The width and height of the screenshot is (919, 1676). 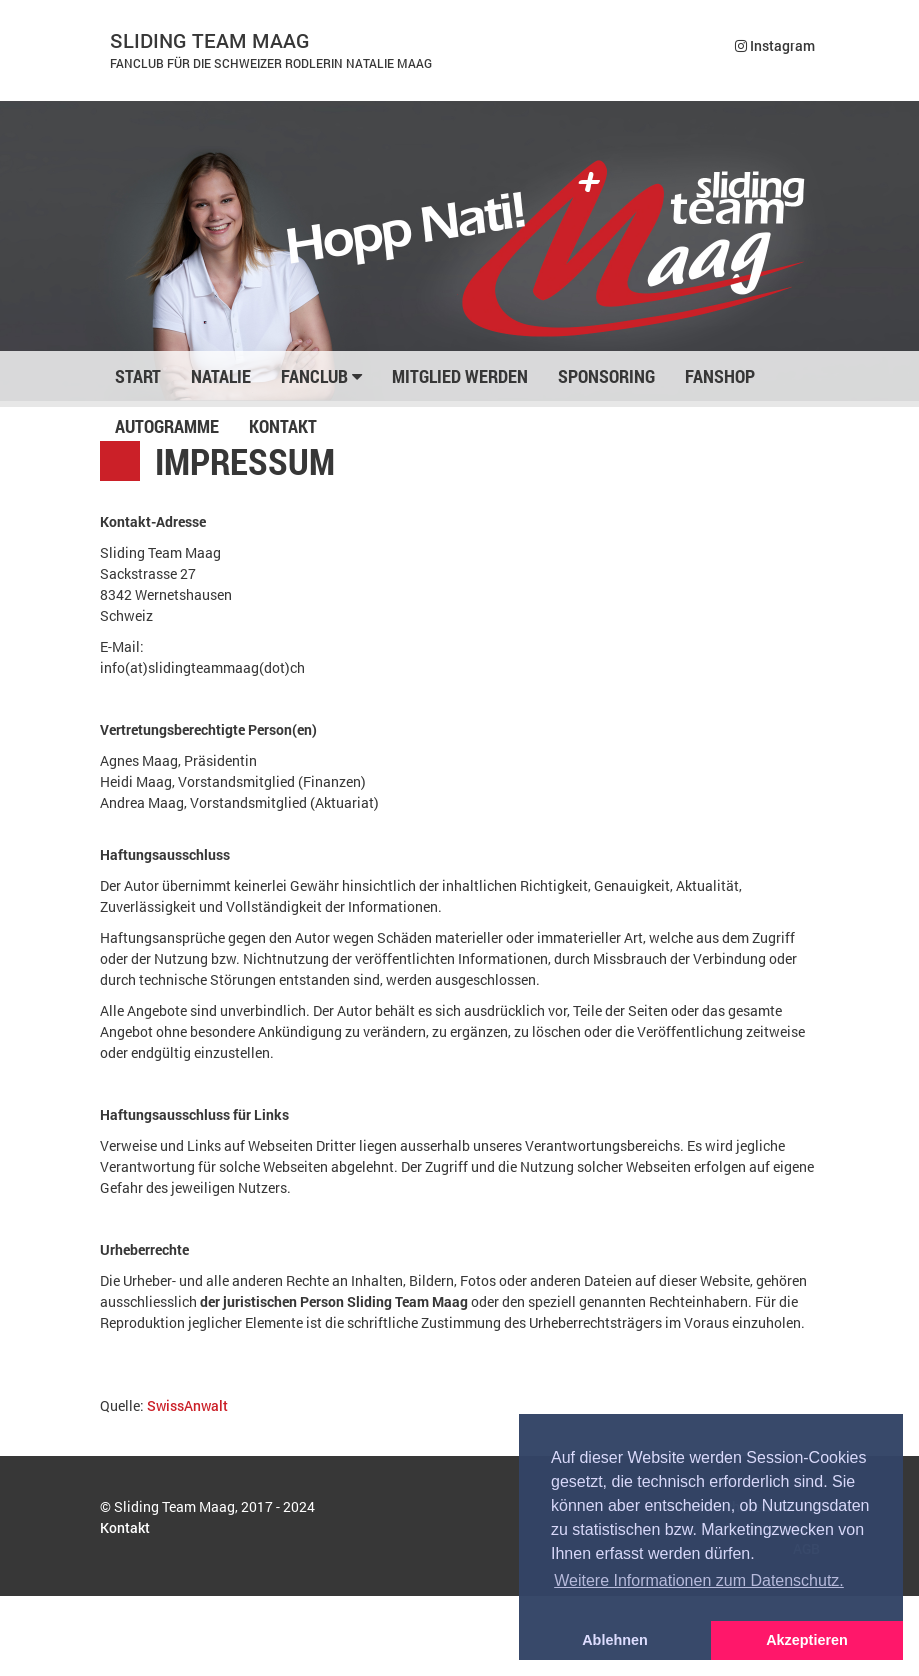 What do you see at coordinates (606, 376) in the screenshot?
I see `Sponsoring` at bounding box center [606, 376].